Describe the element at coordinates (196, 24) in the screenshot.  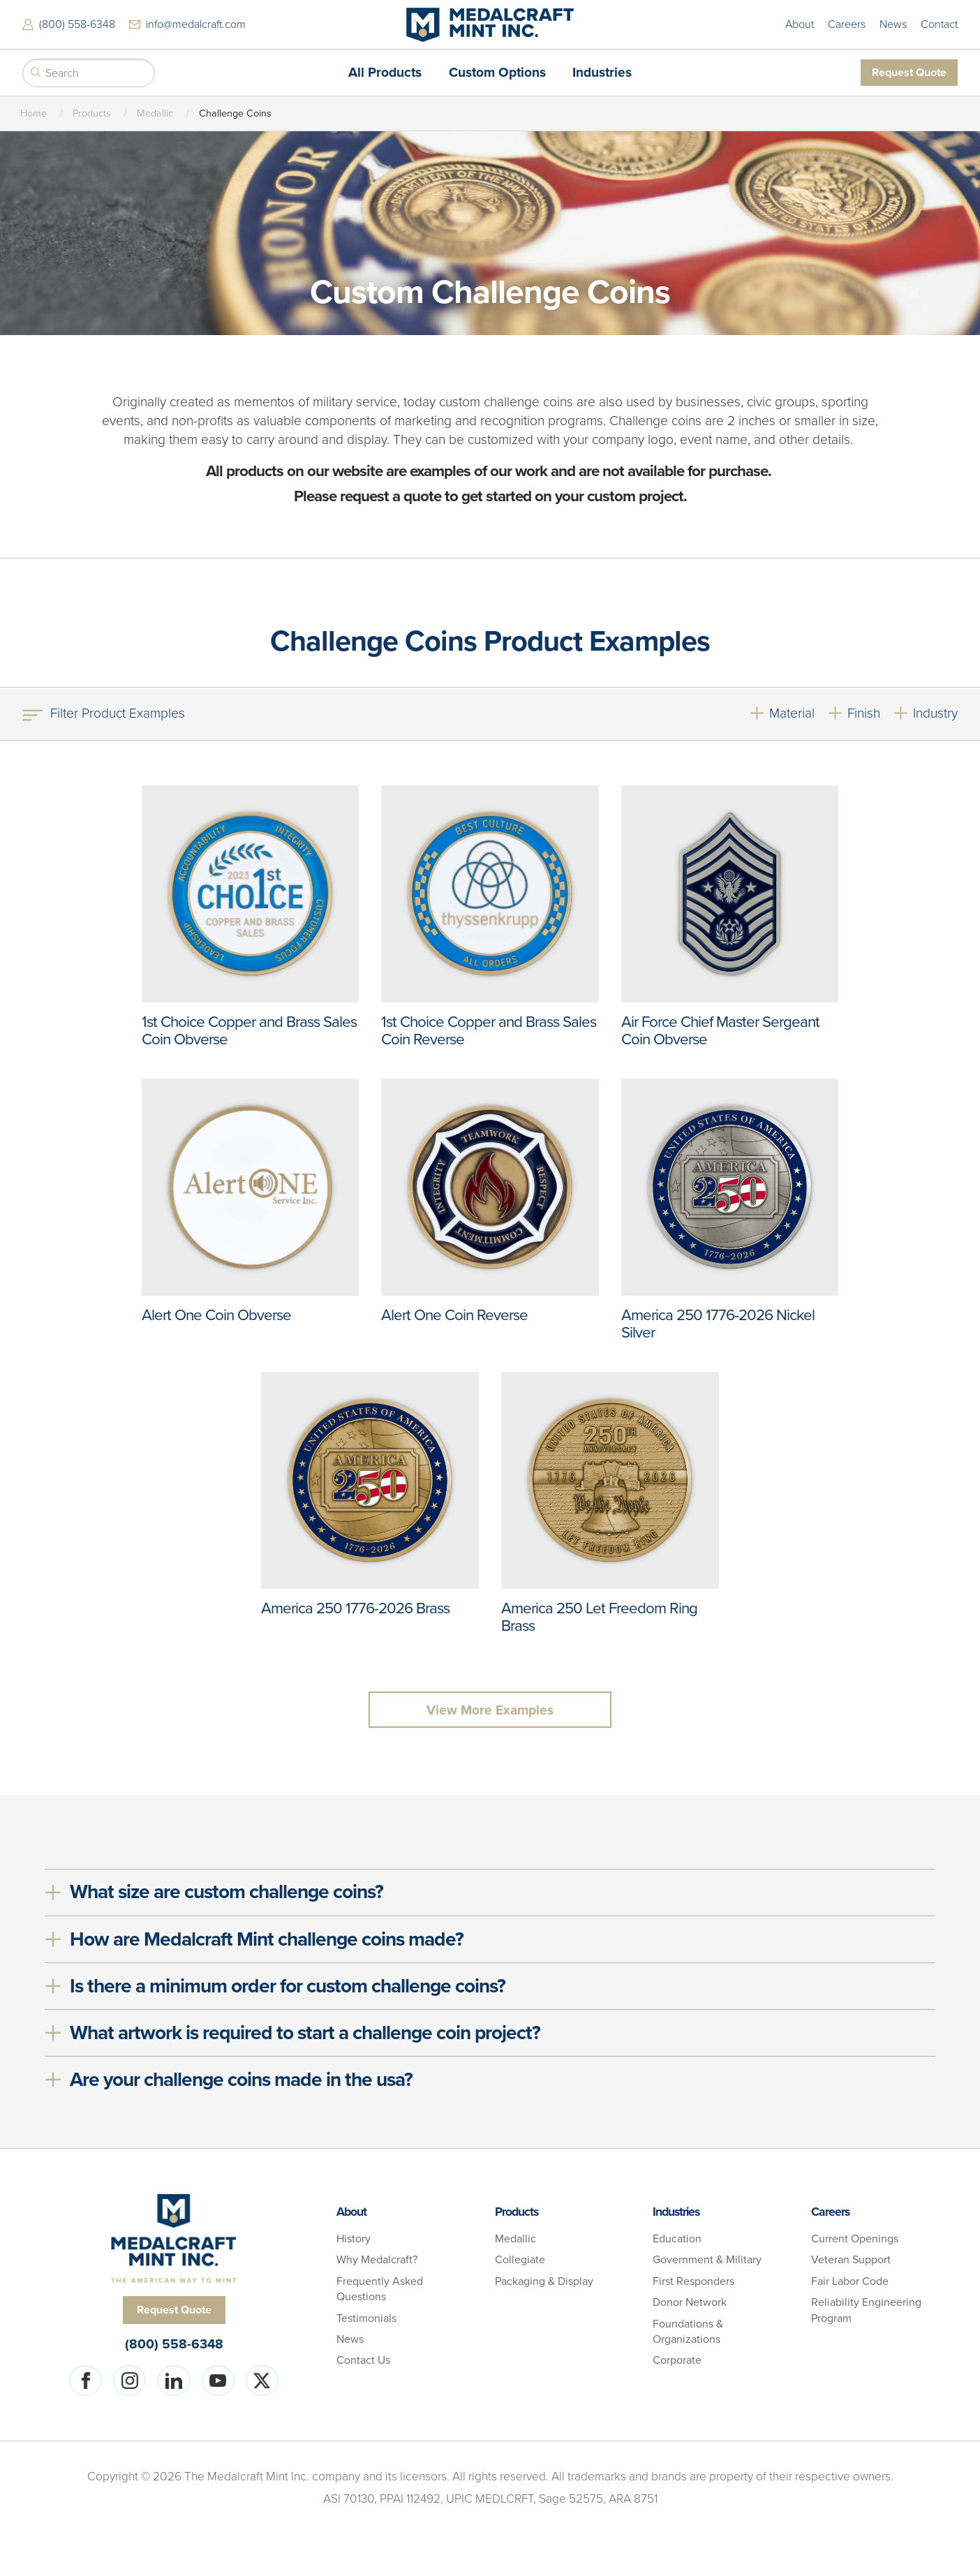
I see `info@medalcraft.com` at that location.